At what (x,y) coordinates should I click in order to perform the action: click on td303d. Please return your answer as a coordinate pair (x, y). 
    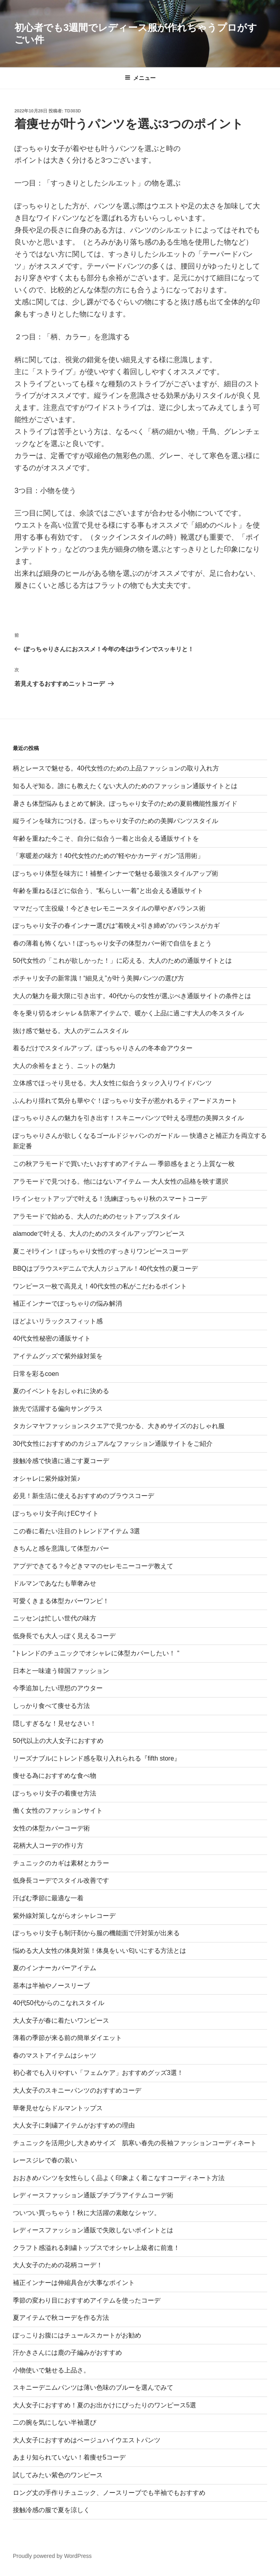
    Looking at the image, I should click on (73, 110).